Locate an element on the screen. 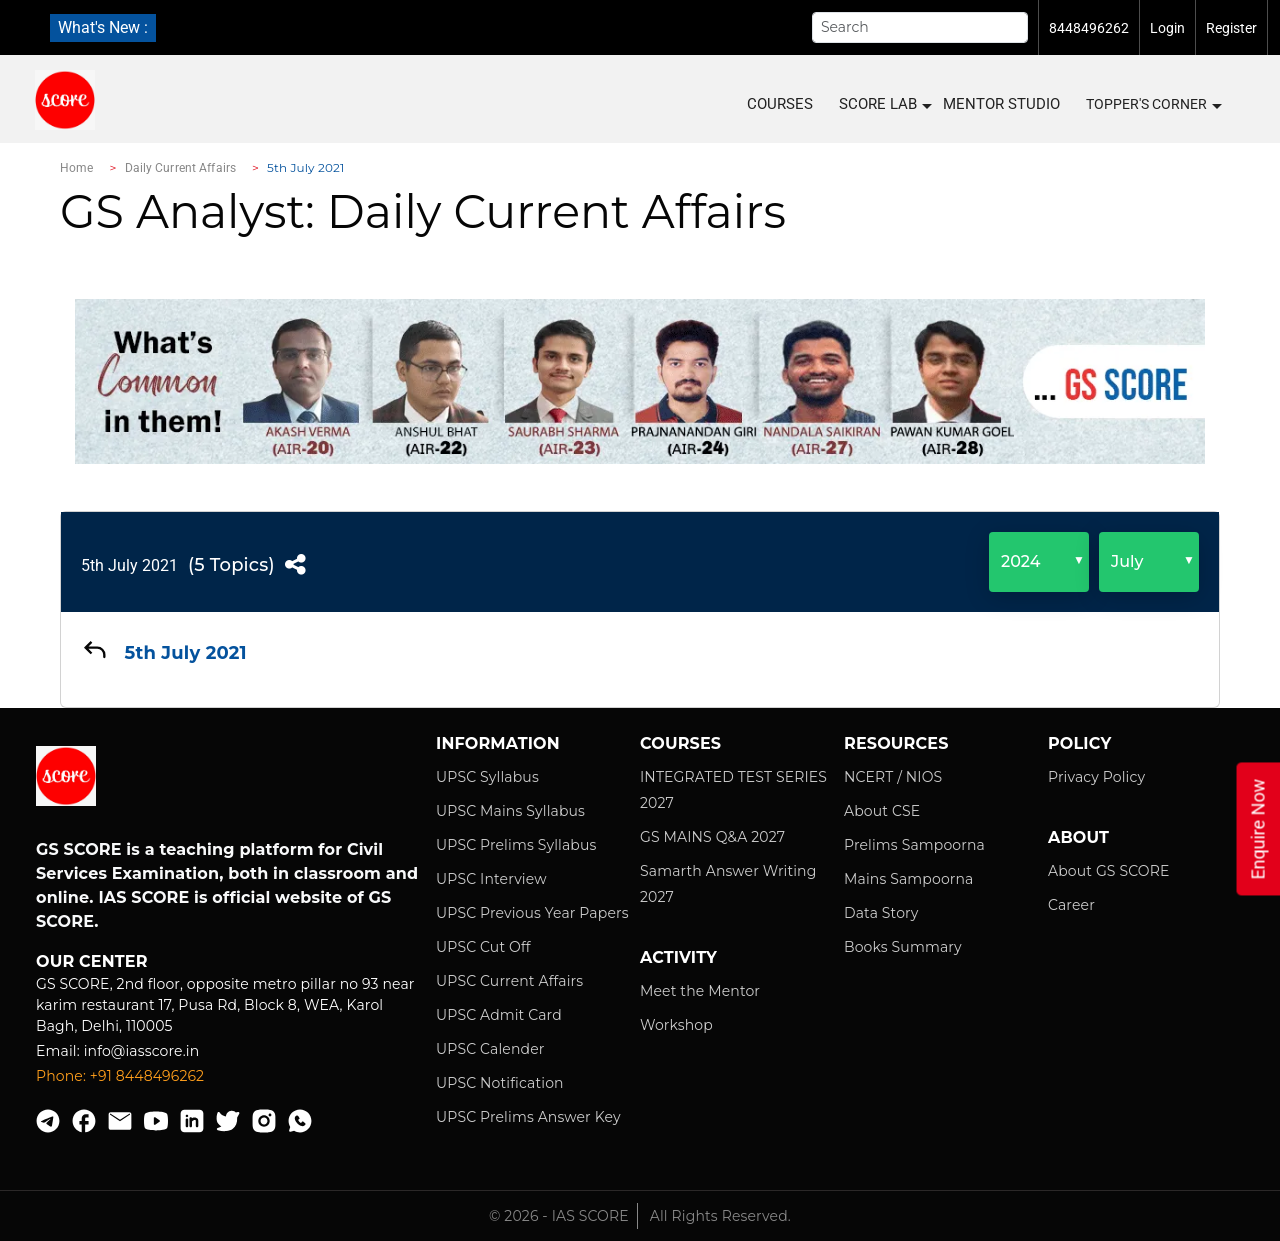 The width and height of the screenshot is (1280, 1241). UPSC Previous Year Papers is located at coordinates (532, 913).